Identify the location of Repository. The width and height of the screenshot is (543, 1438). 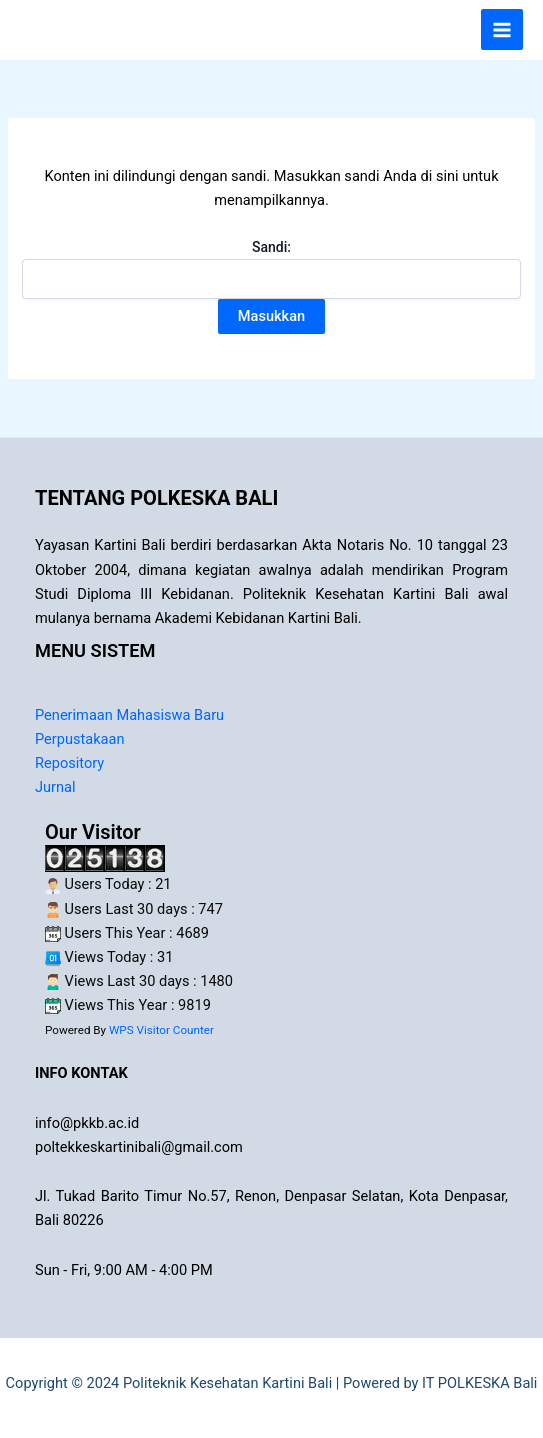
(69, 763).